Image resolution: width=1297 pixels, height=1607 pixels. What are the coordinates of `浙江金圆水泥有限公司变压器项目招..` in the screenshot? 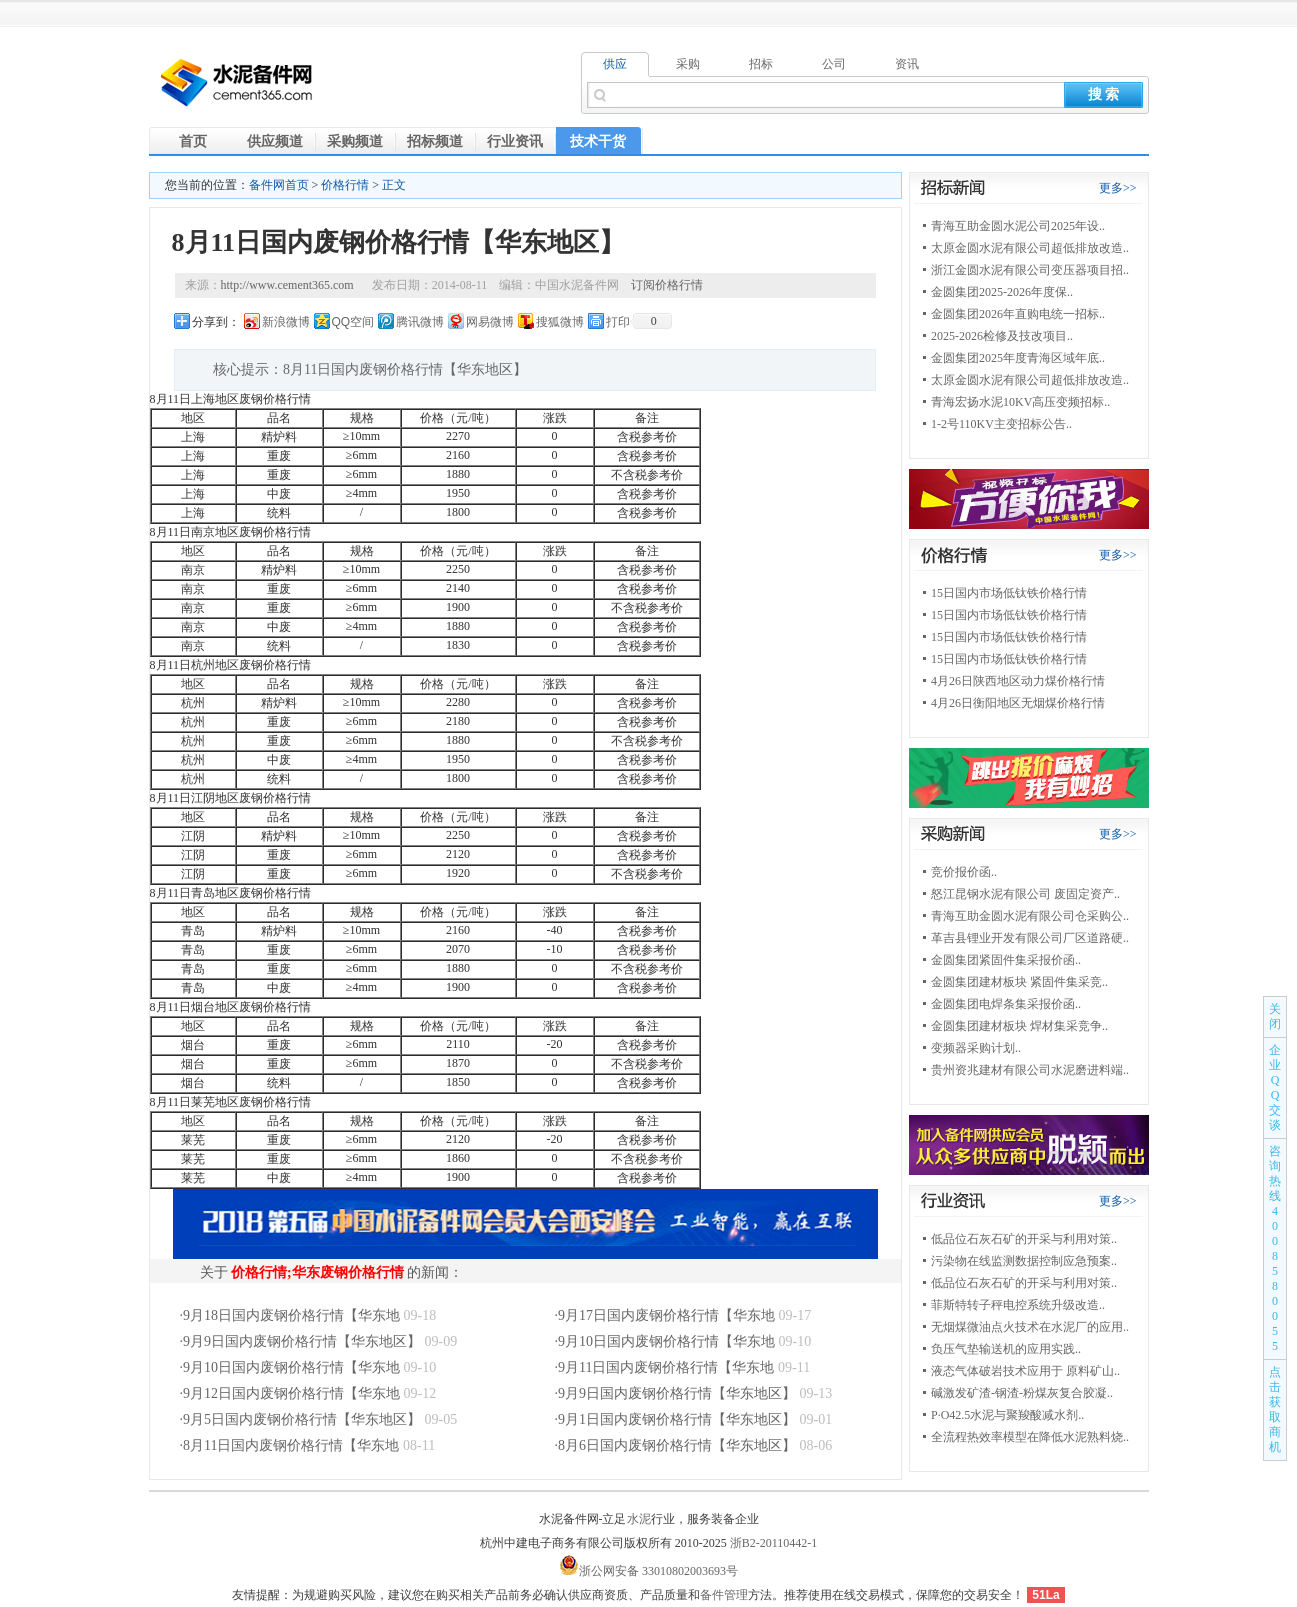 It's located at (1030, 270).